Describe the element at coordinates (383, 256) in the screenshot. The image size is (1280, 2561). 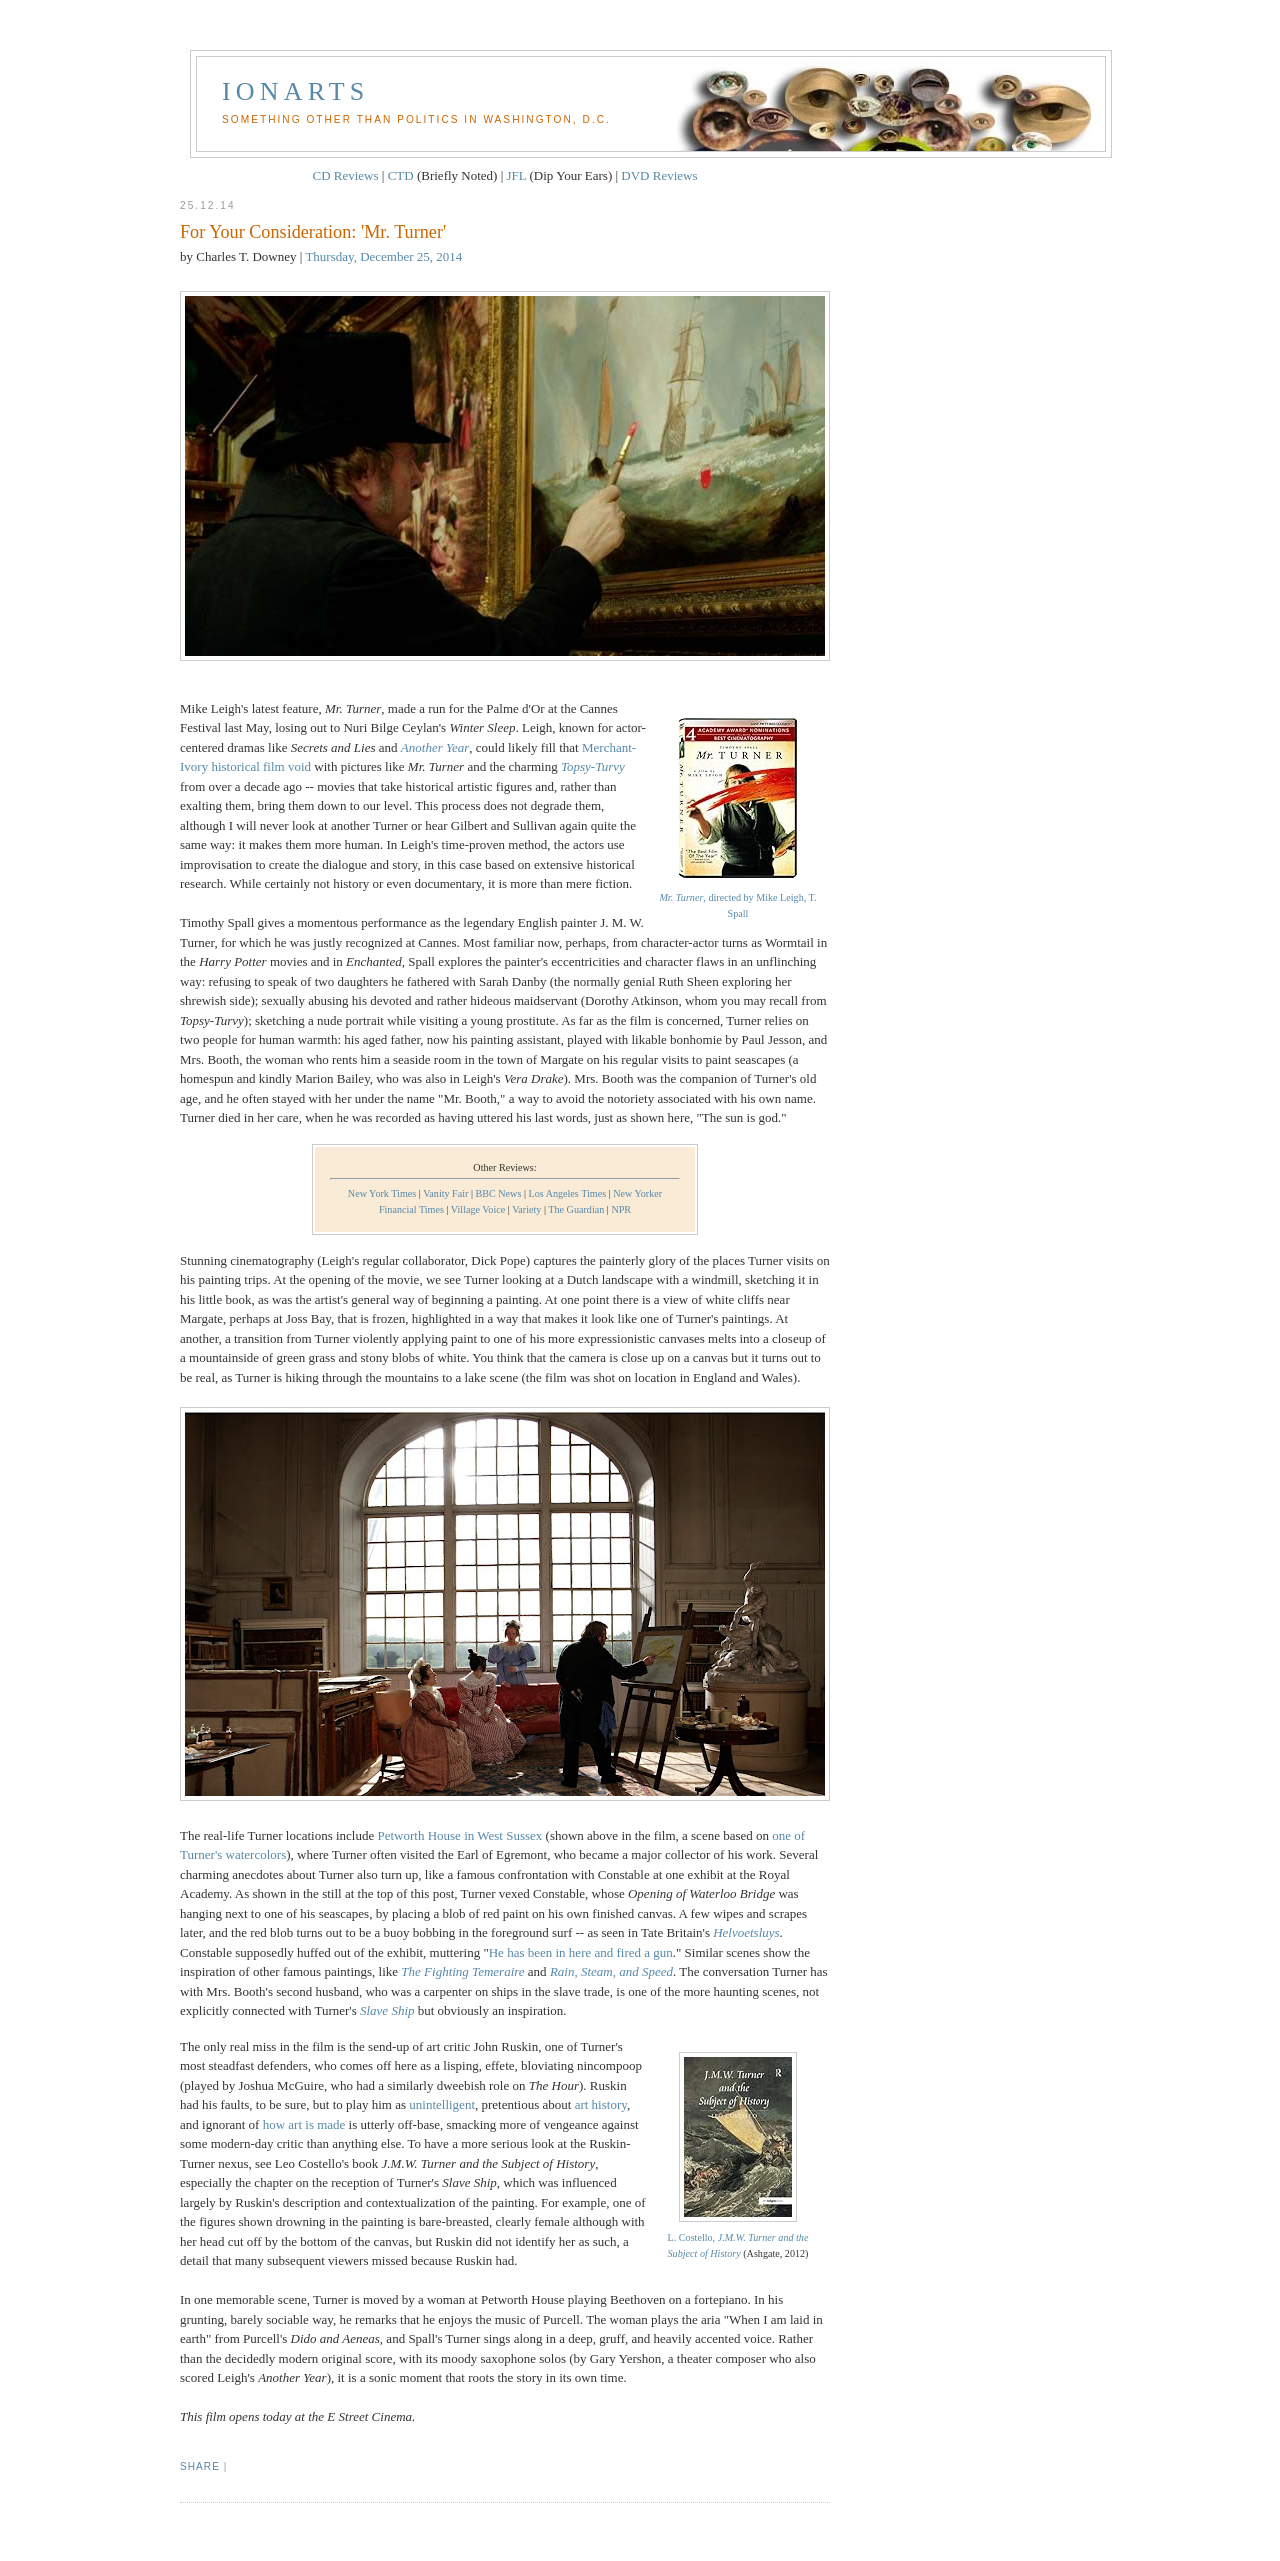
I see `Thursday, December 25, 2014` at that location.